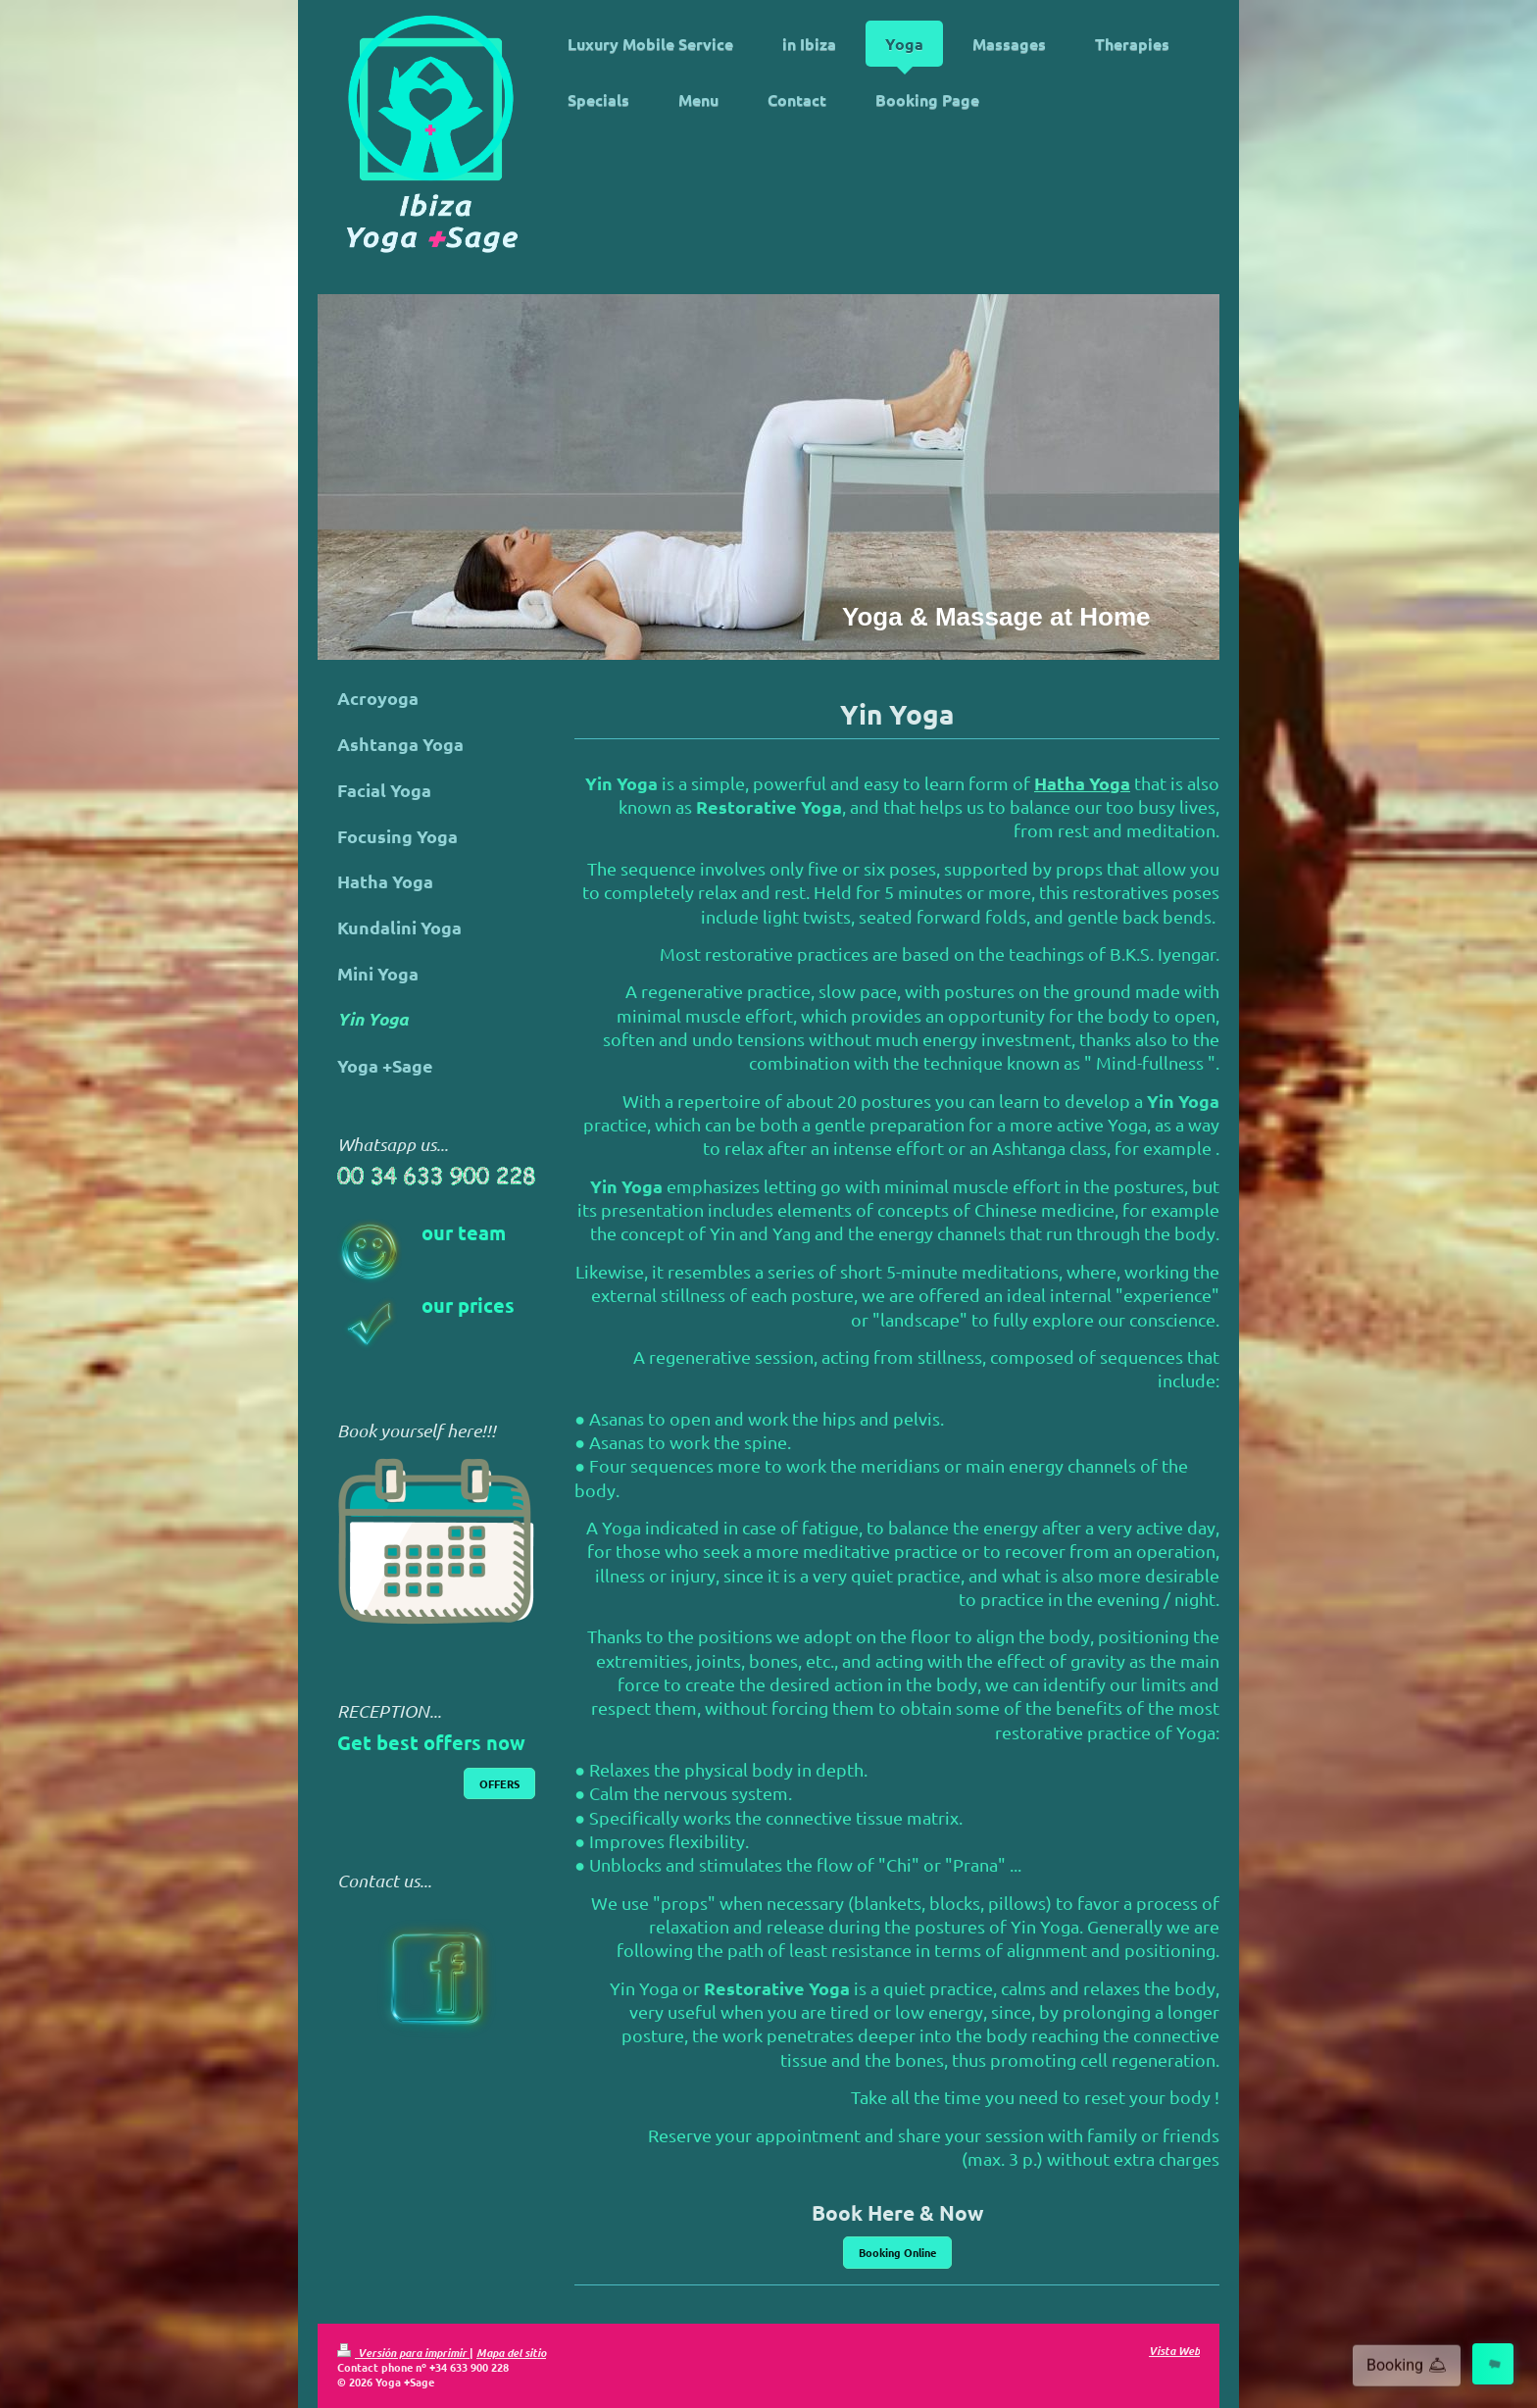 This screenshot has height=2408, width=1537. What do you see at coordinates (1082, 783) in the screenshot?
I see `Hatha Yoga` at bounding box center [1082, 783].